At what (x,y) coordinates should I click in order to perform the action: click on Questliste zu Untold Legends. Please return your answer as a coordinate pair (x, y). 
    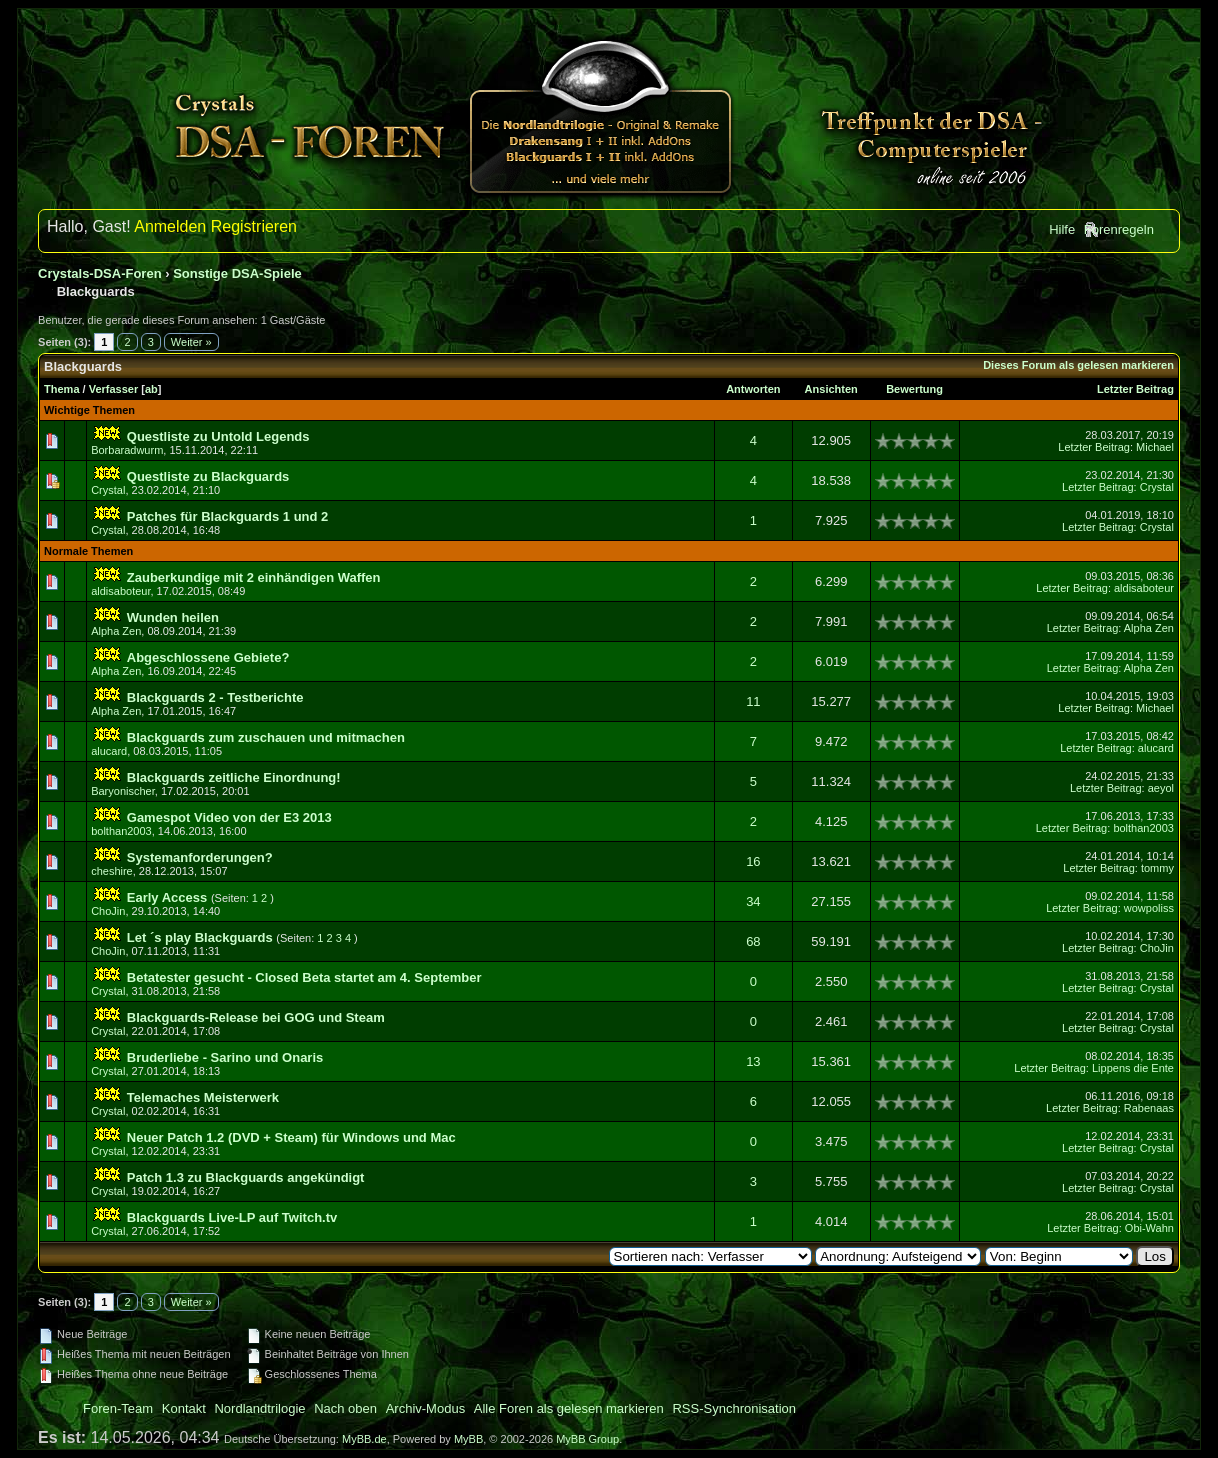
    Looking at the image, I should click on (218, 436).